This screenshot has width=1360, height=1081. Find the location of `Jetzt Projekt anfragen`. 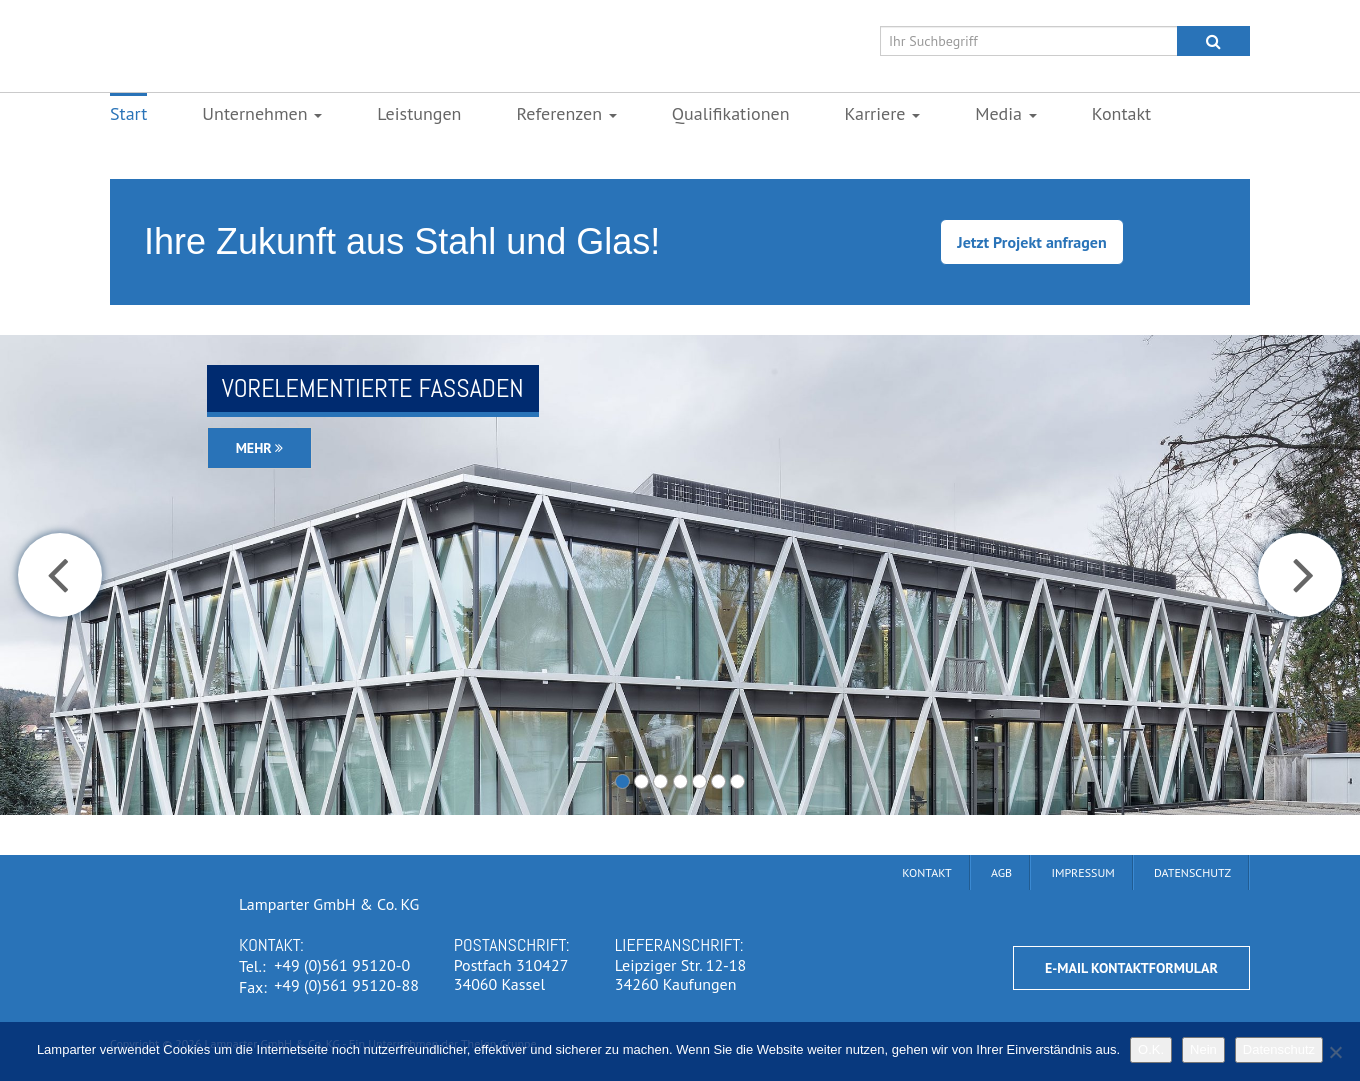

Jetzt Projekt anfragen is located at coordinates (1031, 242).